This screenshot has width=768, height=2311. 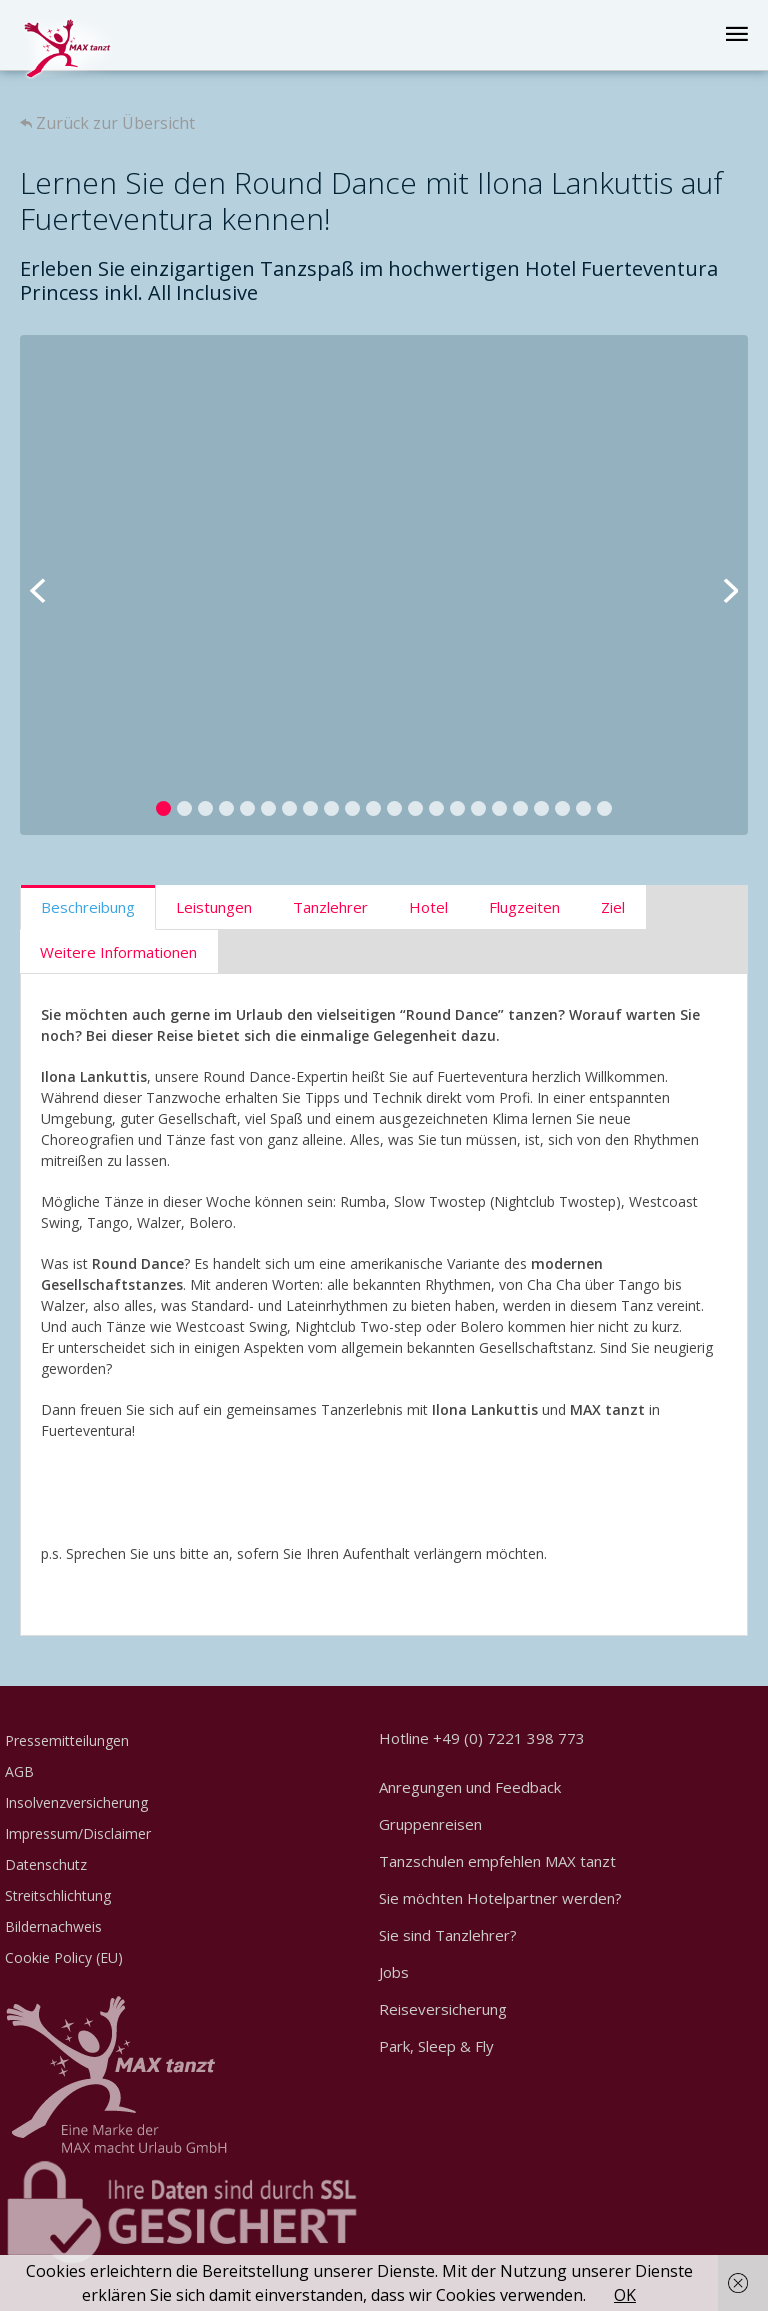 I want to click on Anregungen und Feedback, so click(x=470, y=1787).